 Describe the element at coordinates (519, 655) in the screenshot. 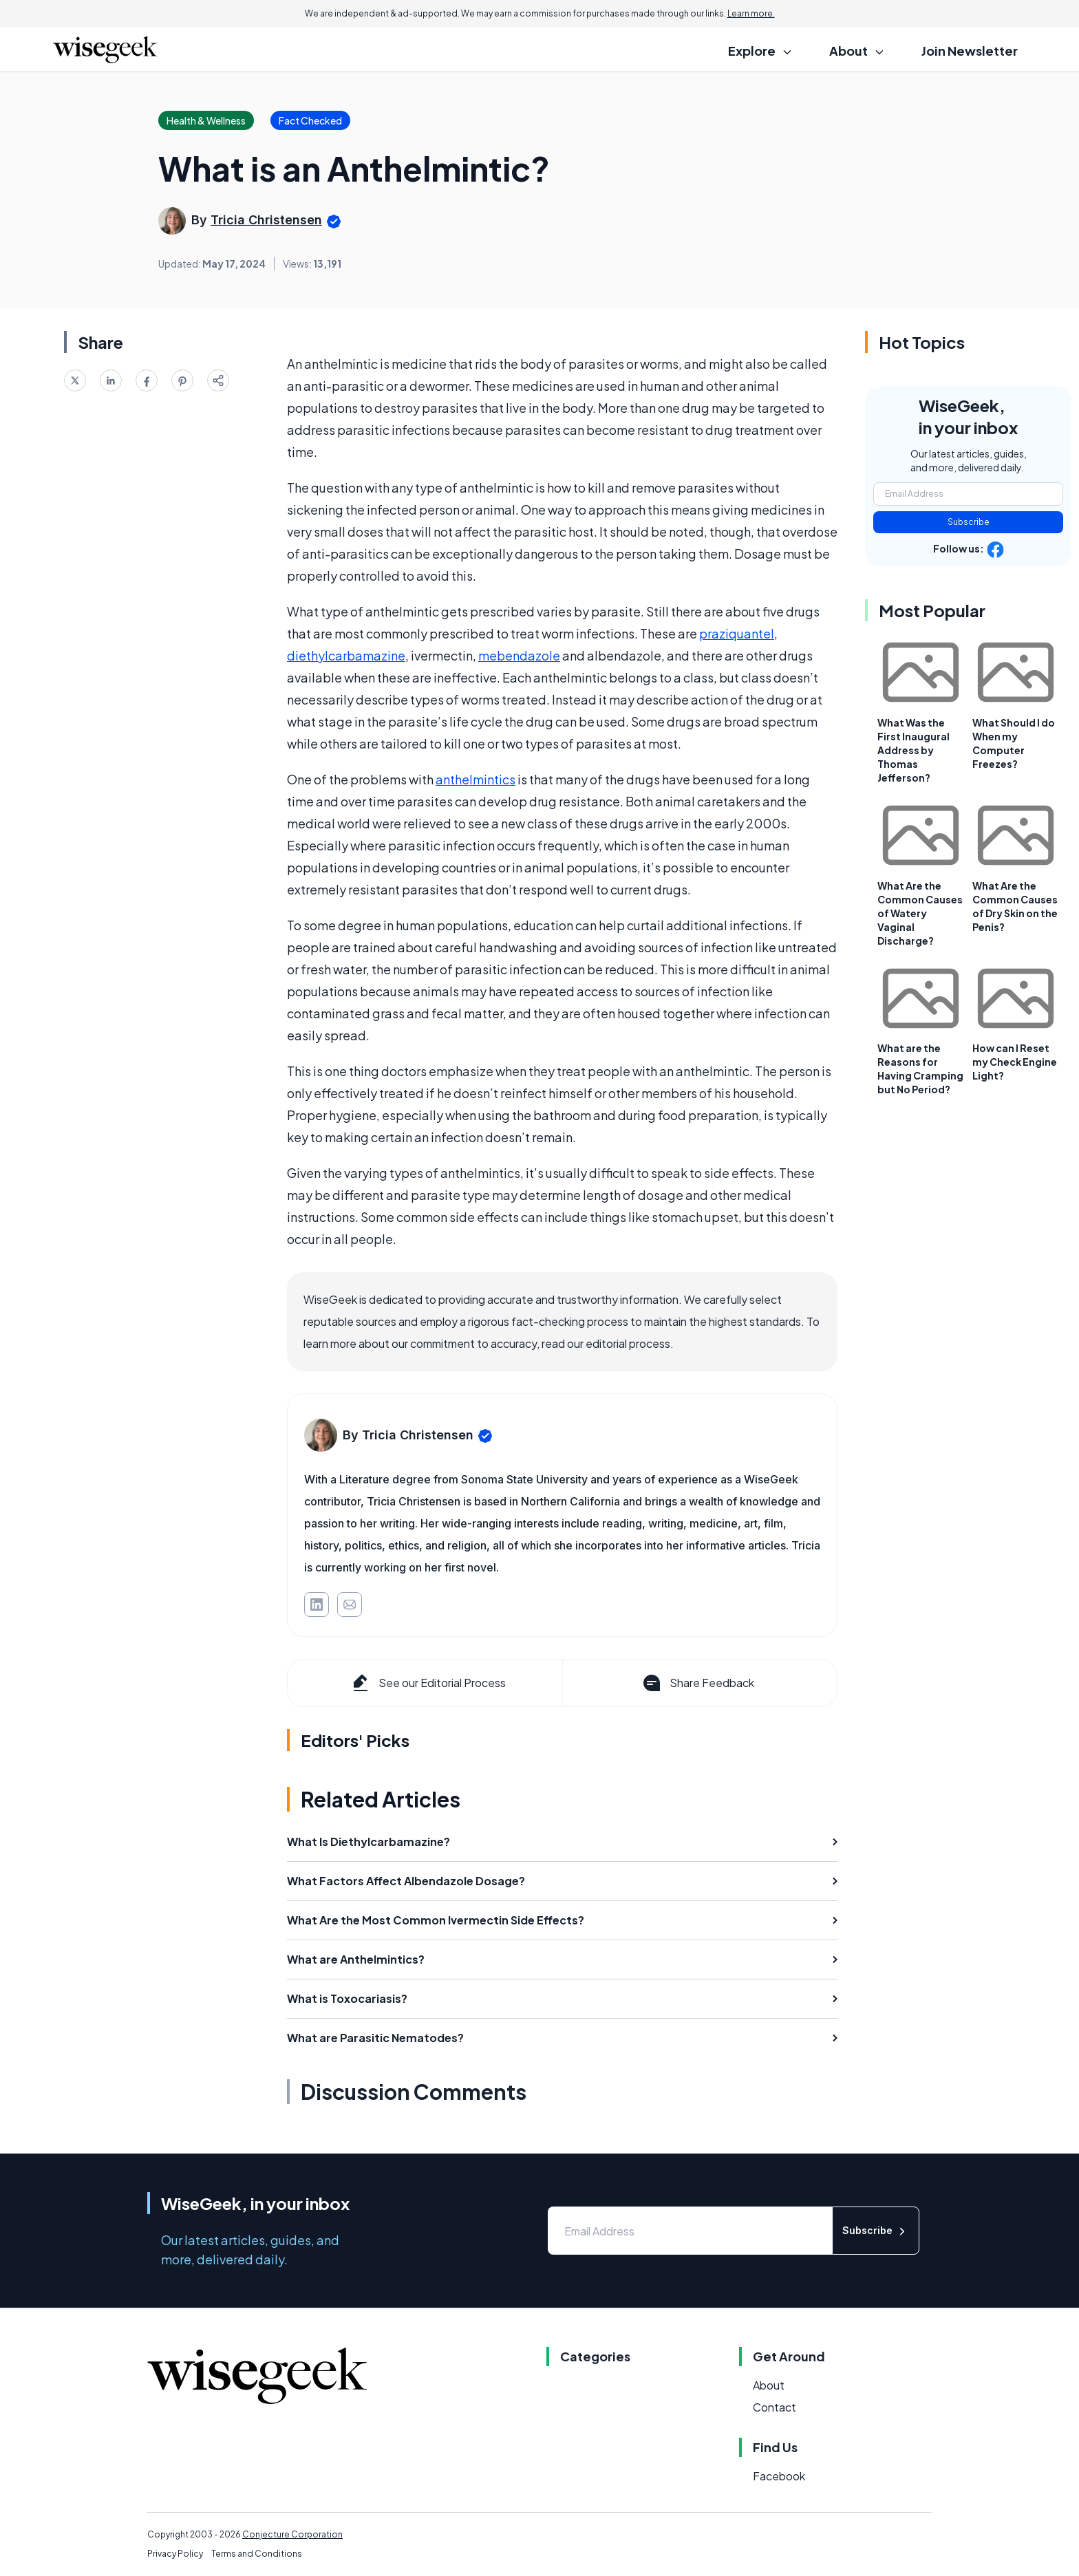

I see `mebendazole` at that location.